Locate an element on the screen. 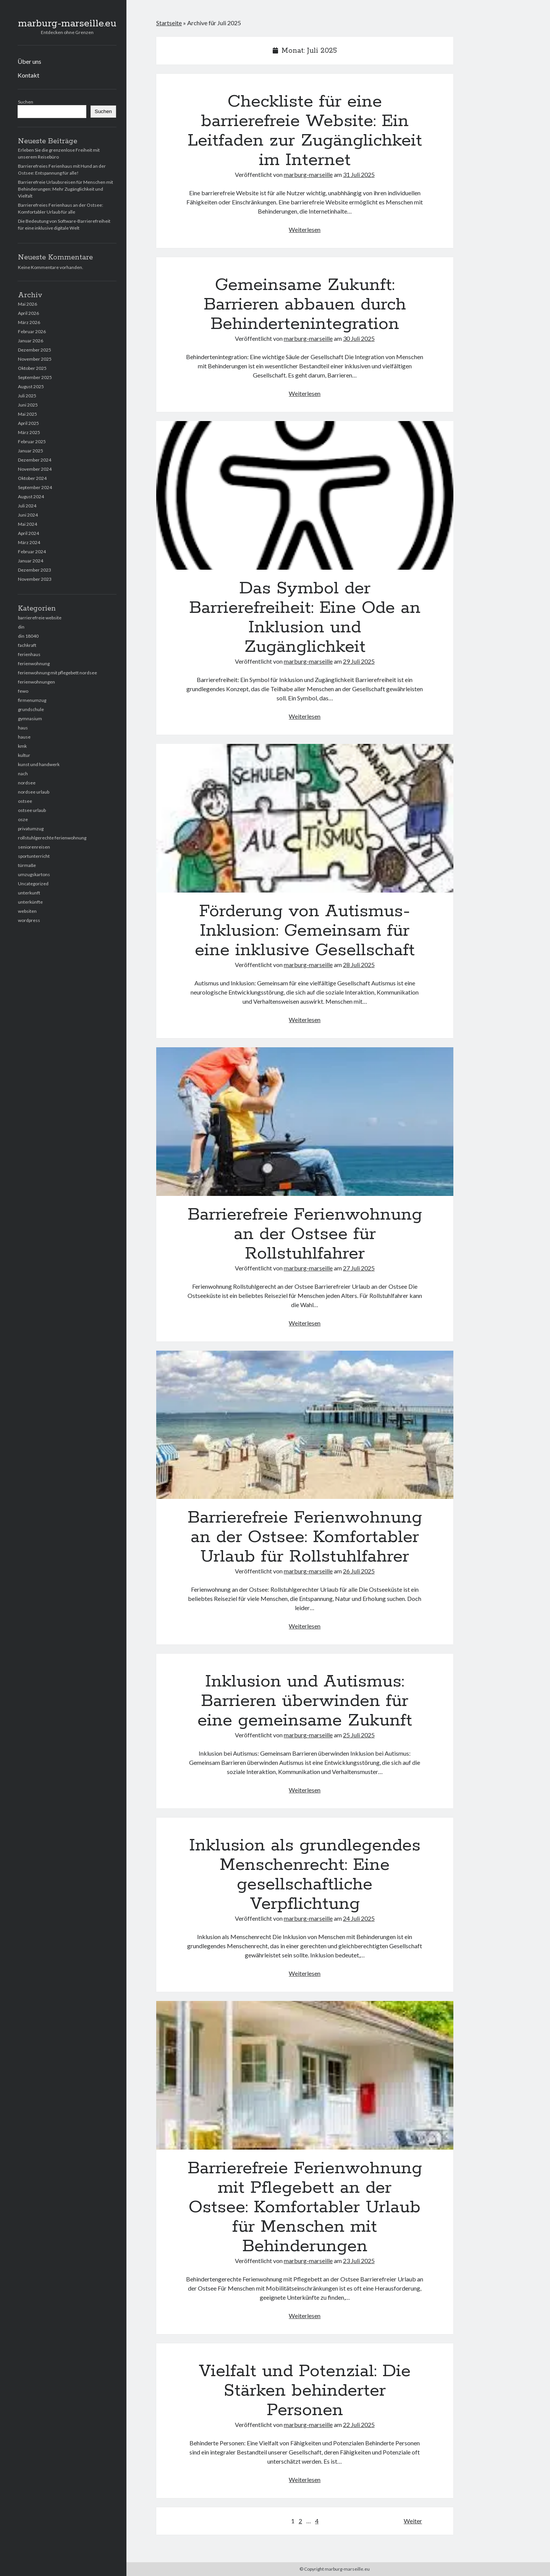  24 Juli 2025 is located at coordinates (359, 1918).